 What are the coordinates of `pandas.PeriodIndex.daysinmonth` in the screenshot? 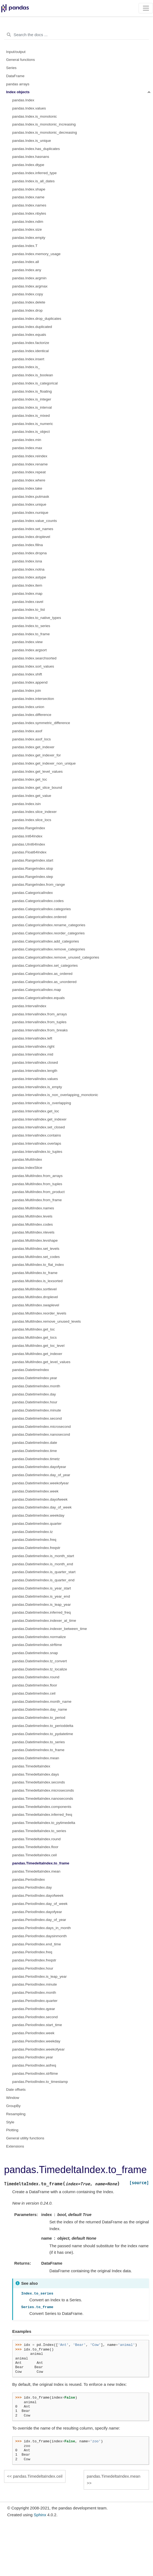 It's located at (39, 1936).